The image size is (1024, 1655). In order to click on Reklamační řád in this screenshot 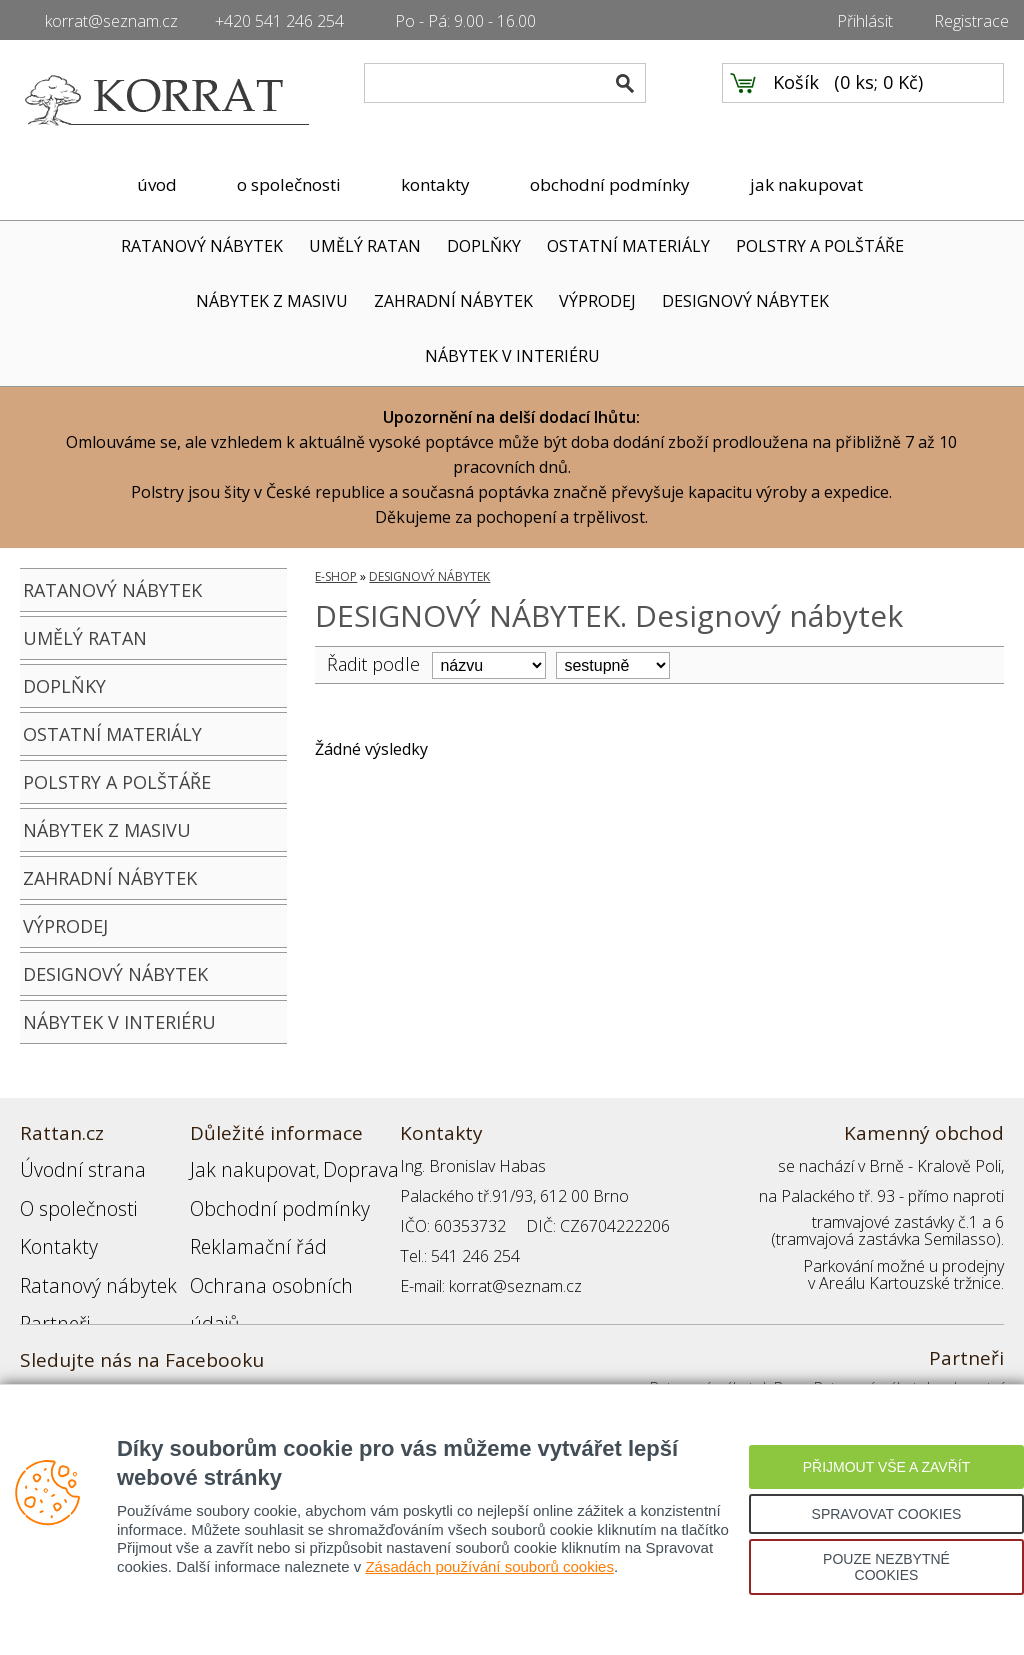, I will do `click(244, 1226)`.